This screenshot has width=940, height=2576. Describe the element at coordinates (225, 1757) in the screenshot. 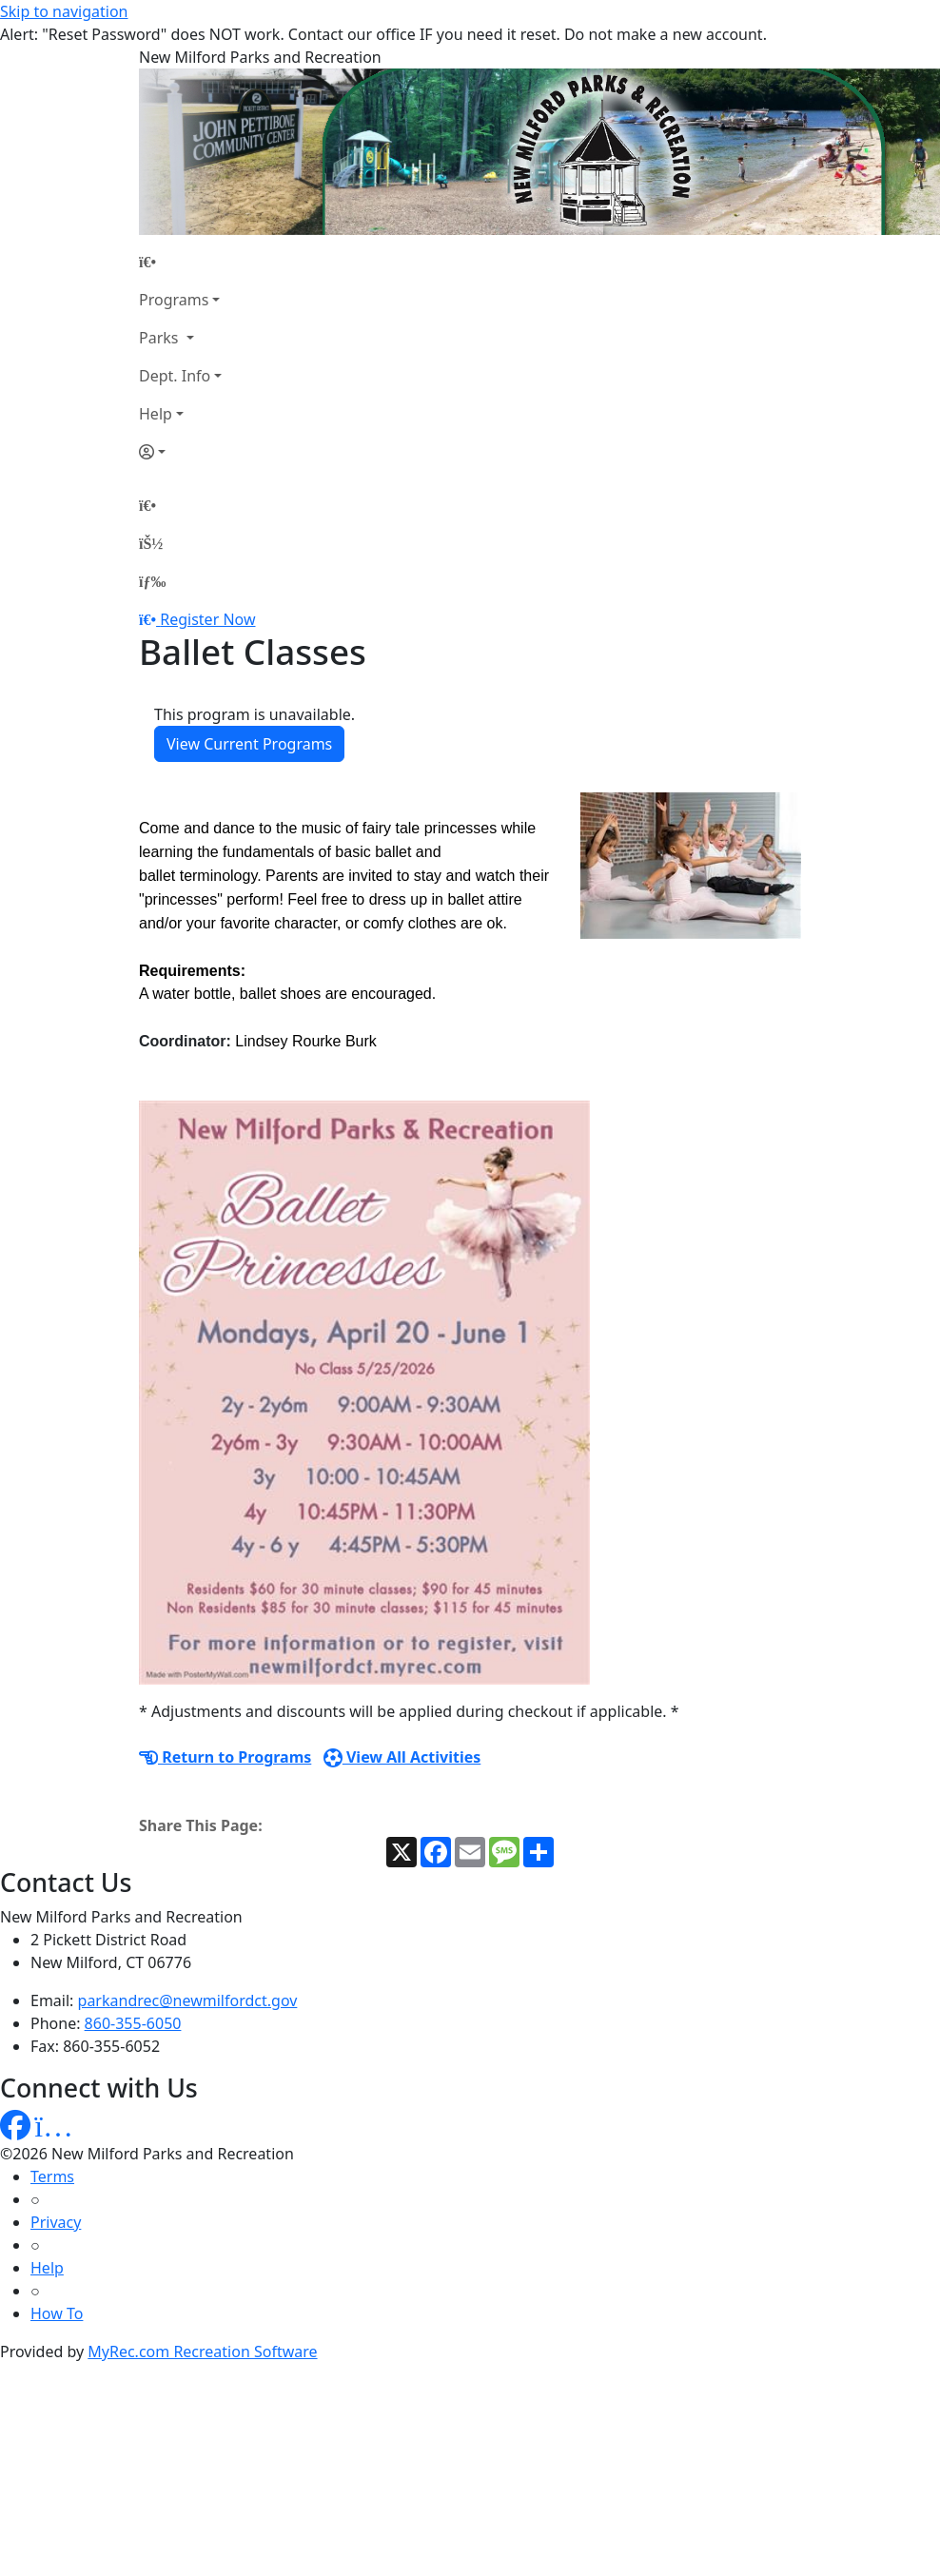

I see `Return to Programs` at that location.